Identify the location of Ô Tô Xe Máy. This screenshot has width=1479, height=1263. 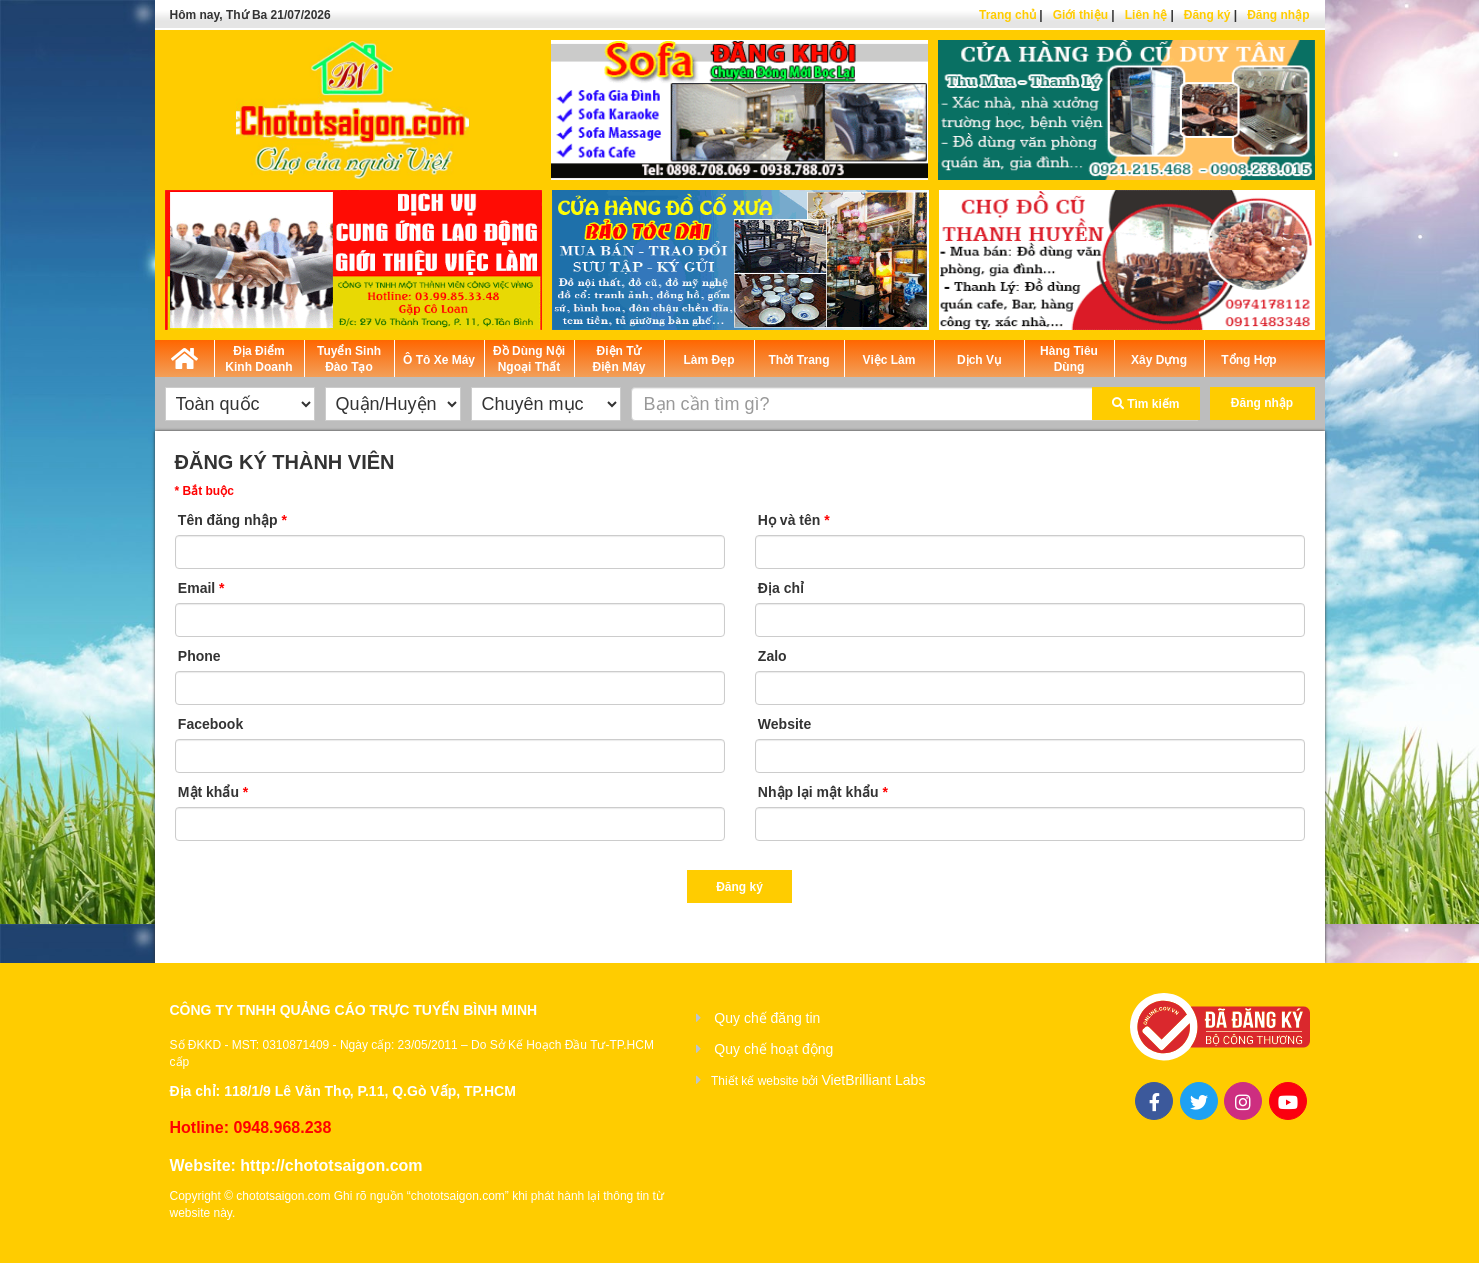
(439, 360).